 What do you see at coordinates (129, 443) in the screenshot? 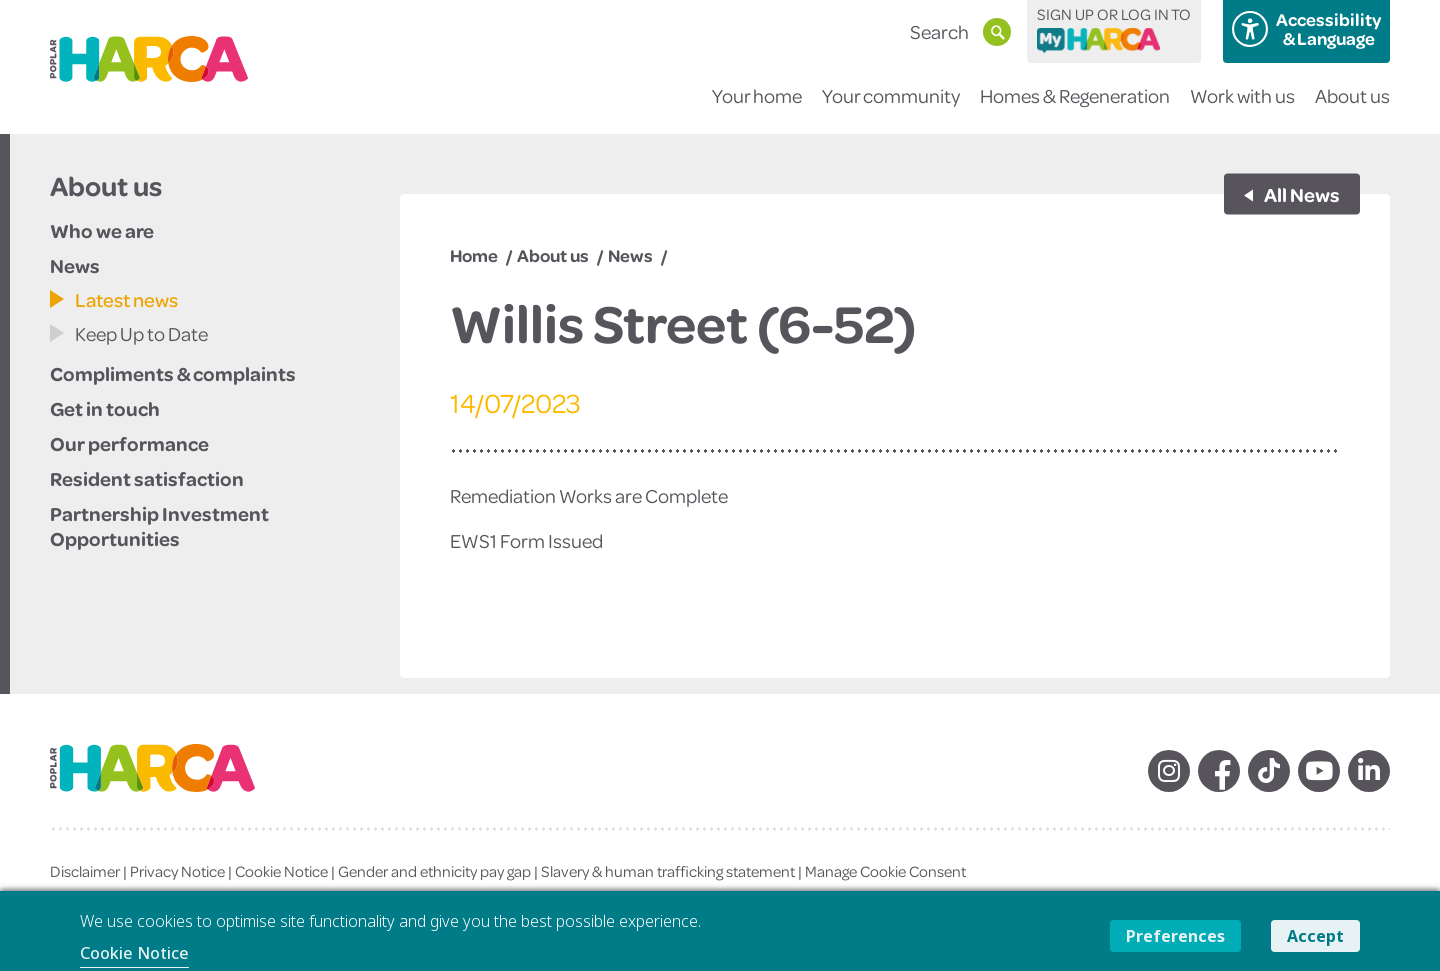
I see `Our performance` at bounding box center [129, 443].